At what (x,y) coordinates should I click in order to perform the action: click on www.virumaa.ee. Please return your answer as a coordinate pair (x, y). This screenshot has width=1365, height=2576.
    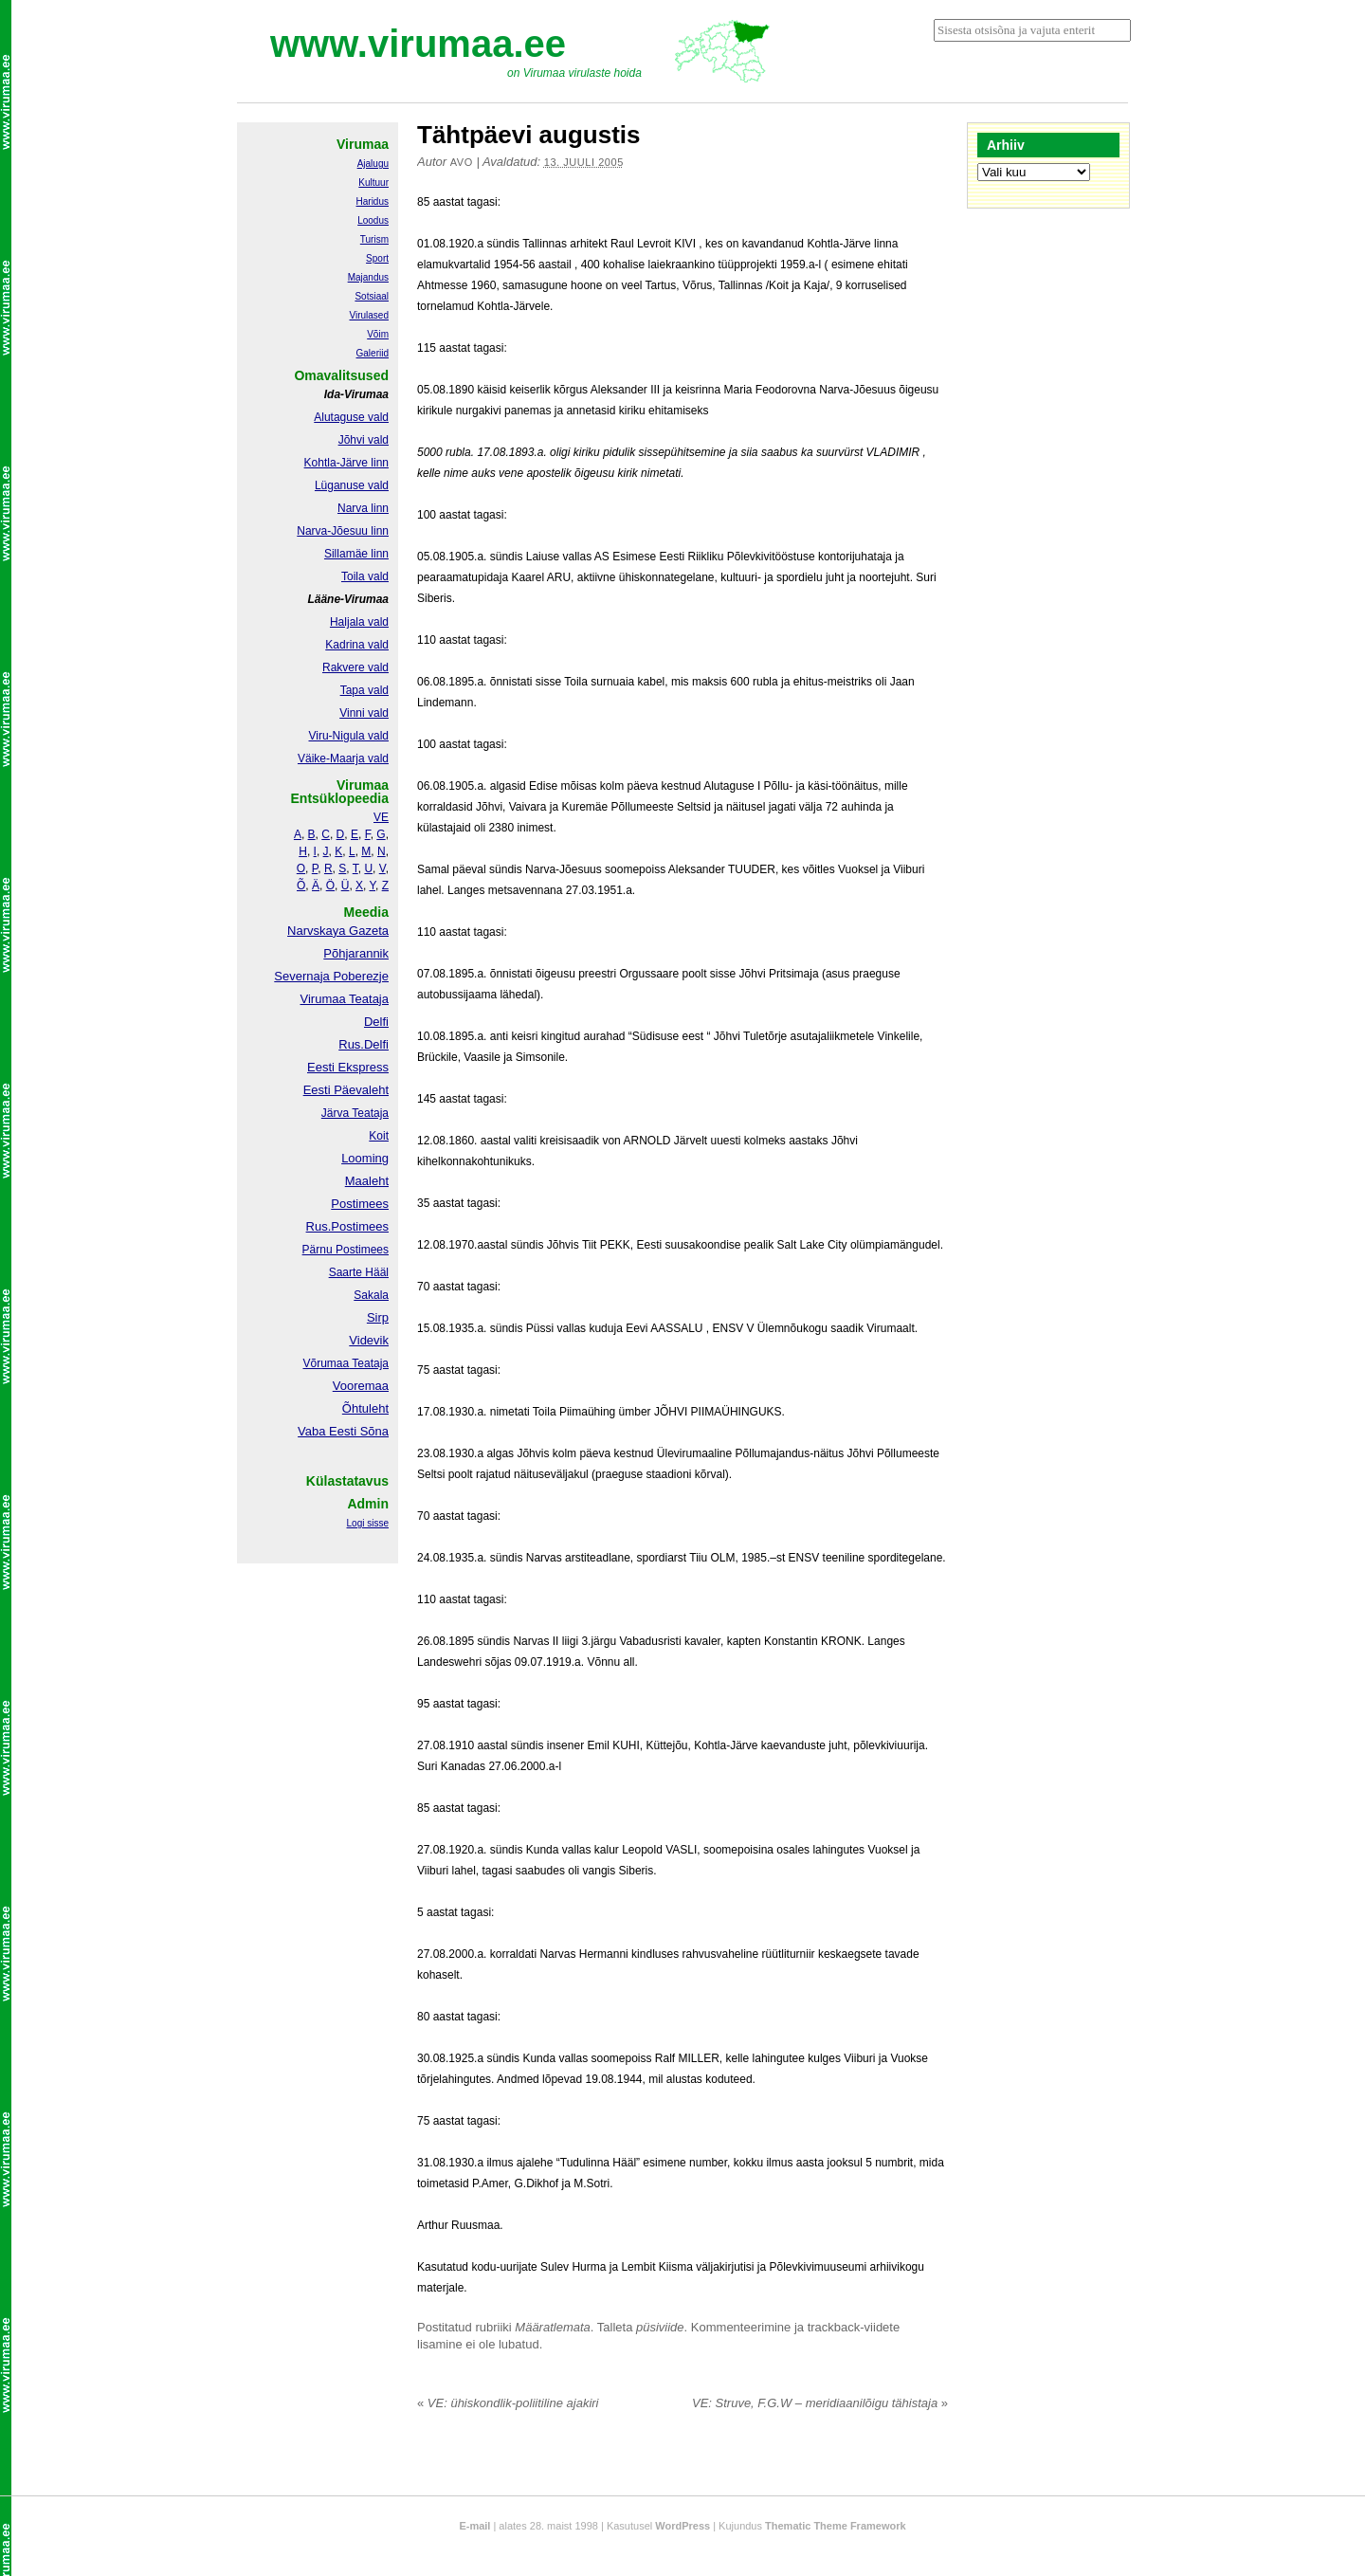
    Looking at the image, I should click on (418, 43).